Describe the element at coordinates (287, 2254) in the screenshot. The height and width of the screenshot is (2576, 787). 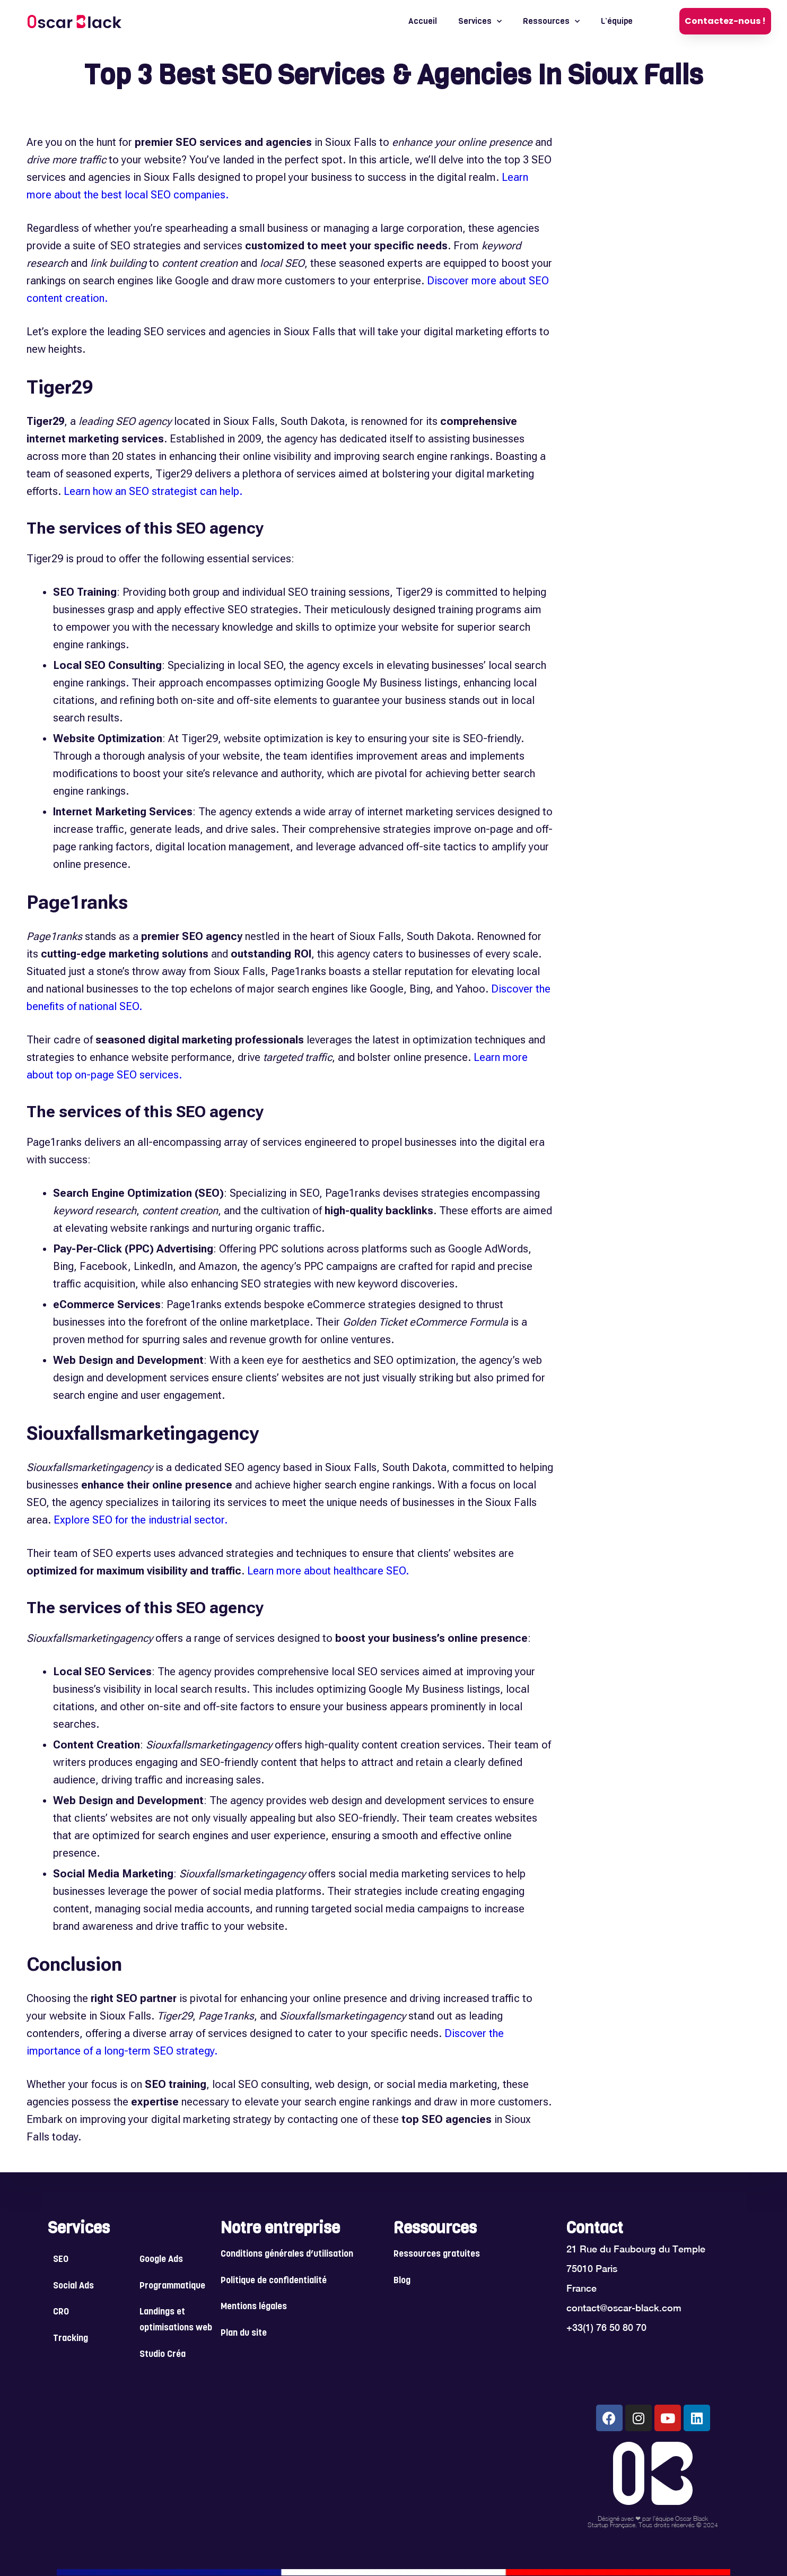
I see `Conditions générales d’utilisation` at that location.